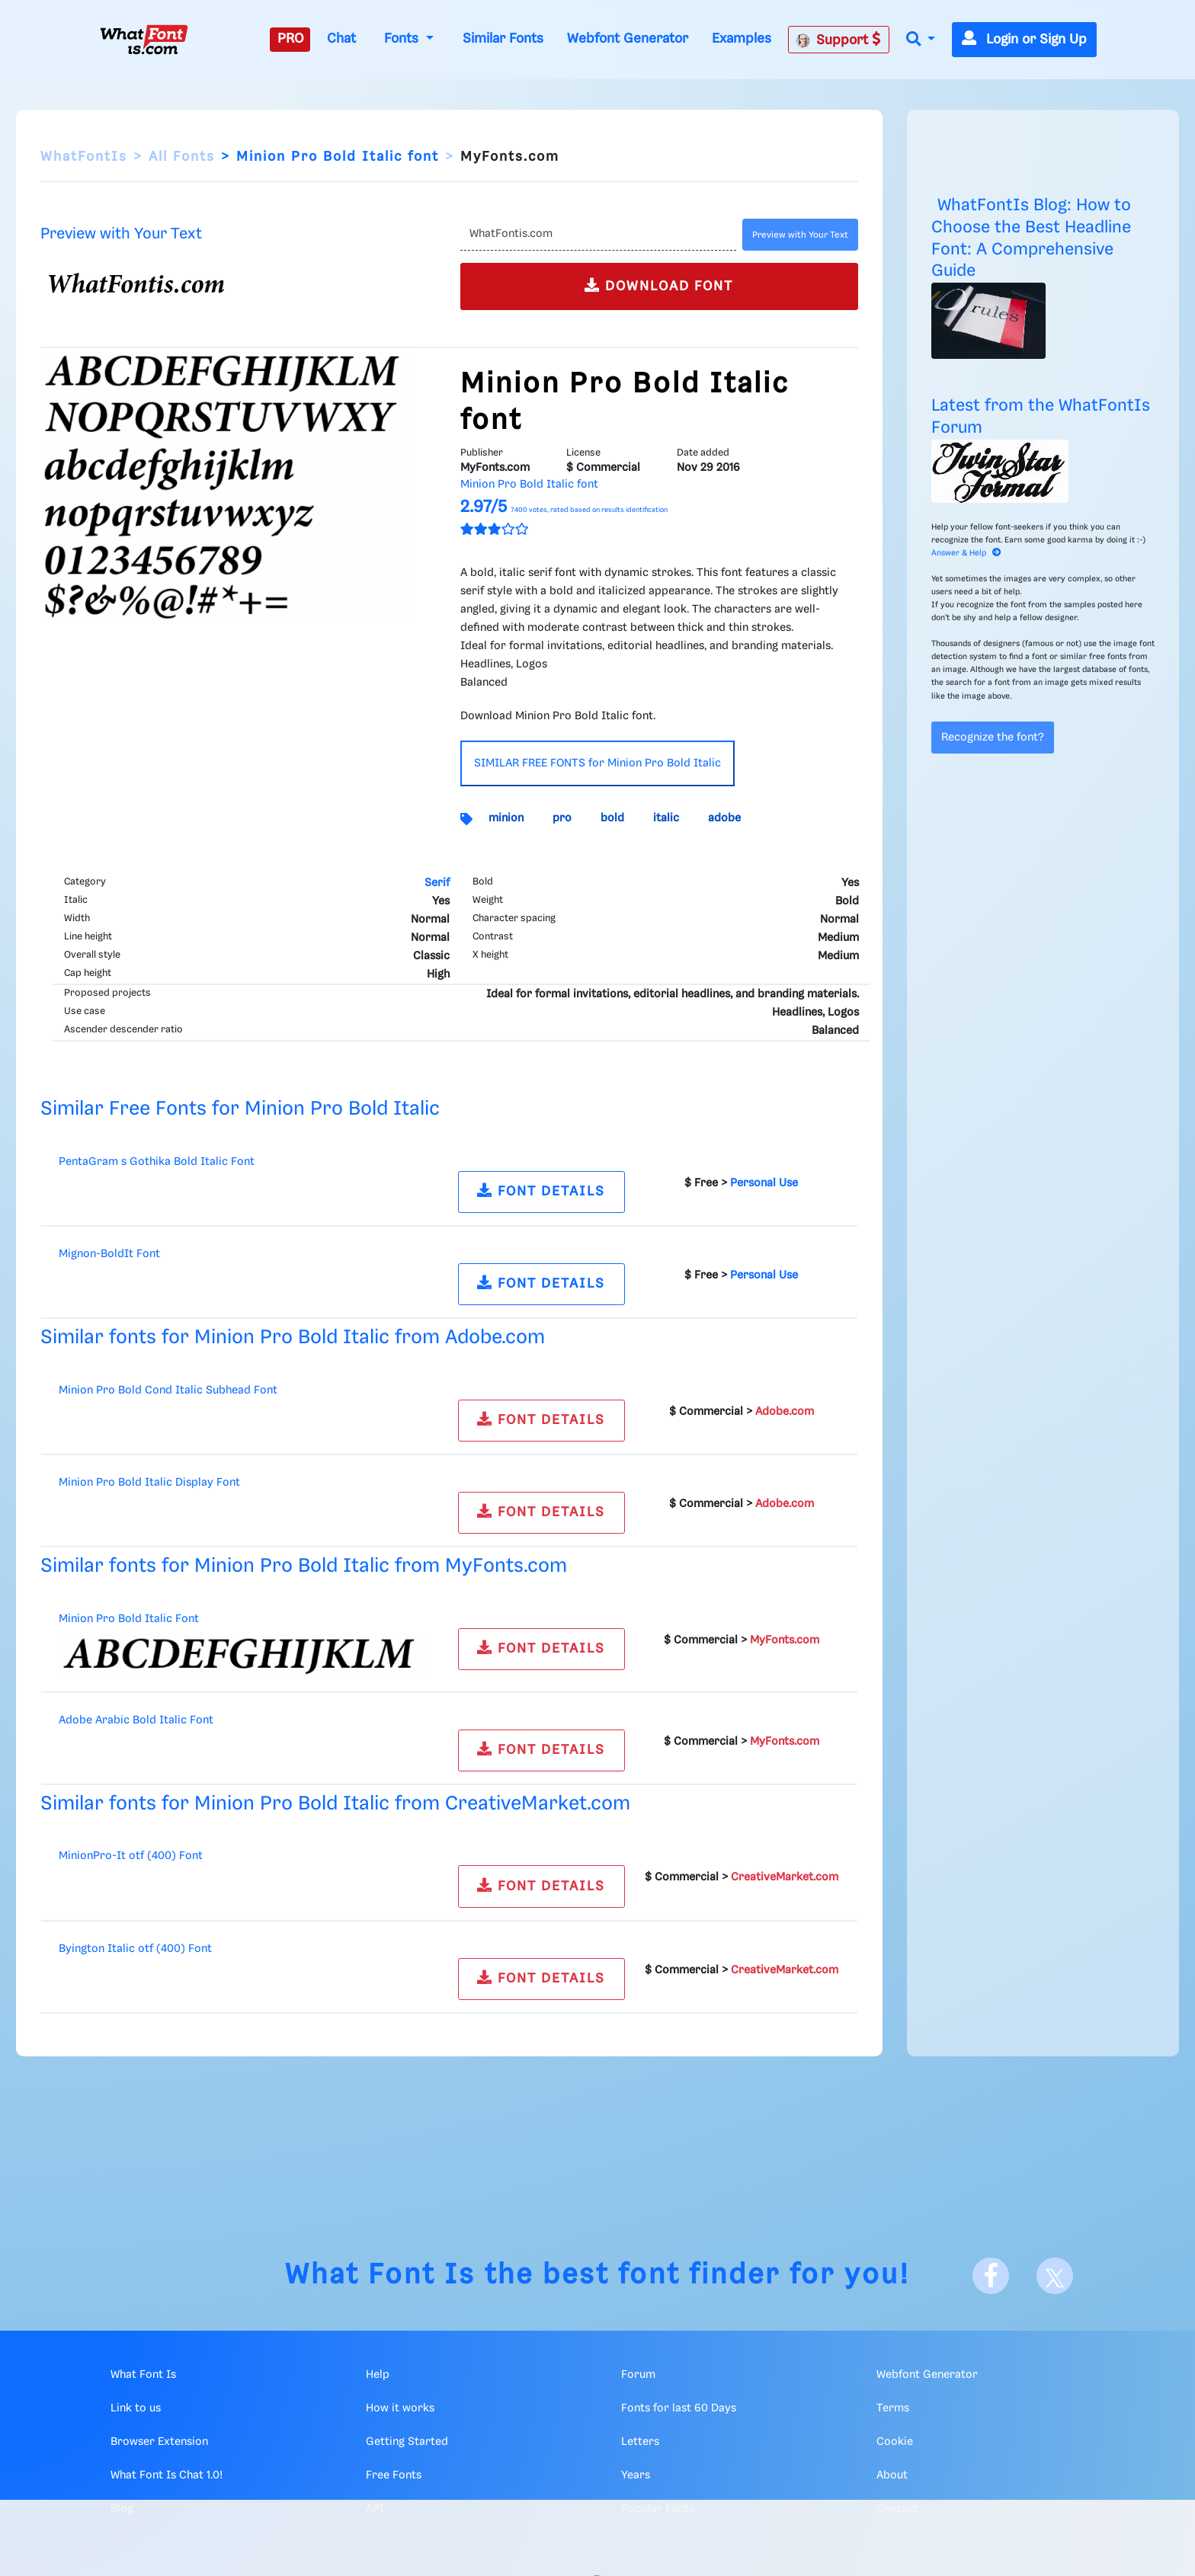 This screenshot has width=1195, height=2576. Describe the element at coordinates (597, 763) in the screenshot. I see `SIMILAR FREE FONTS for Minion Pro Bold Italic` at that location.